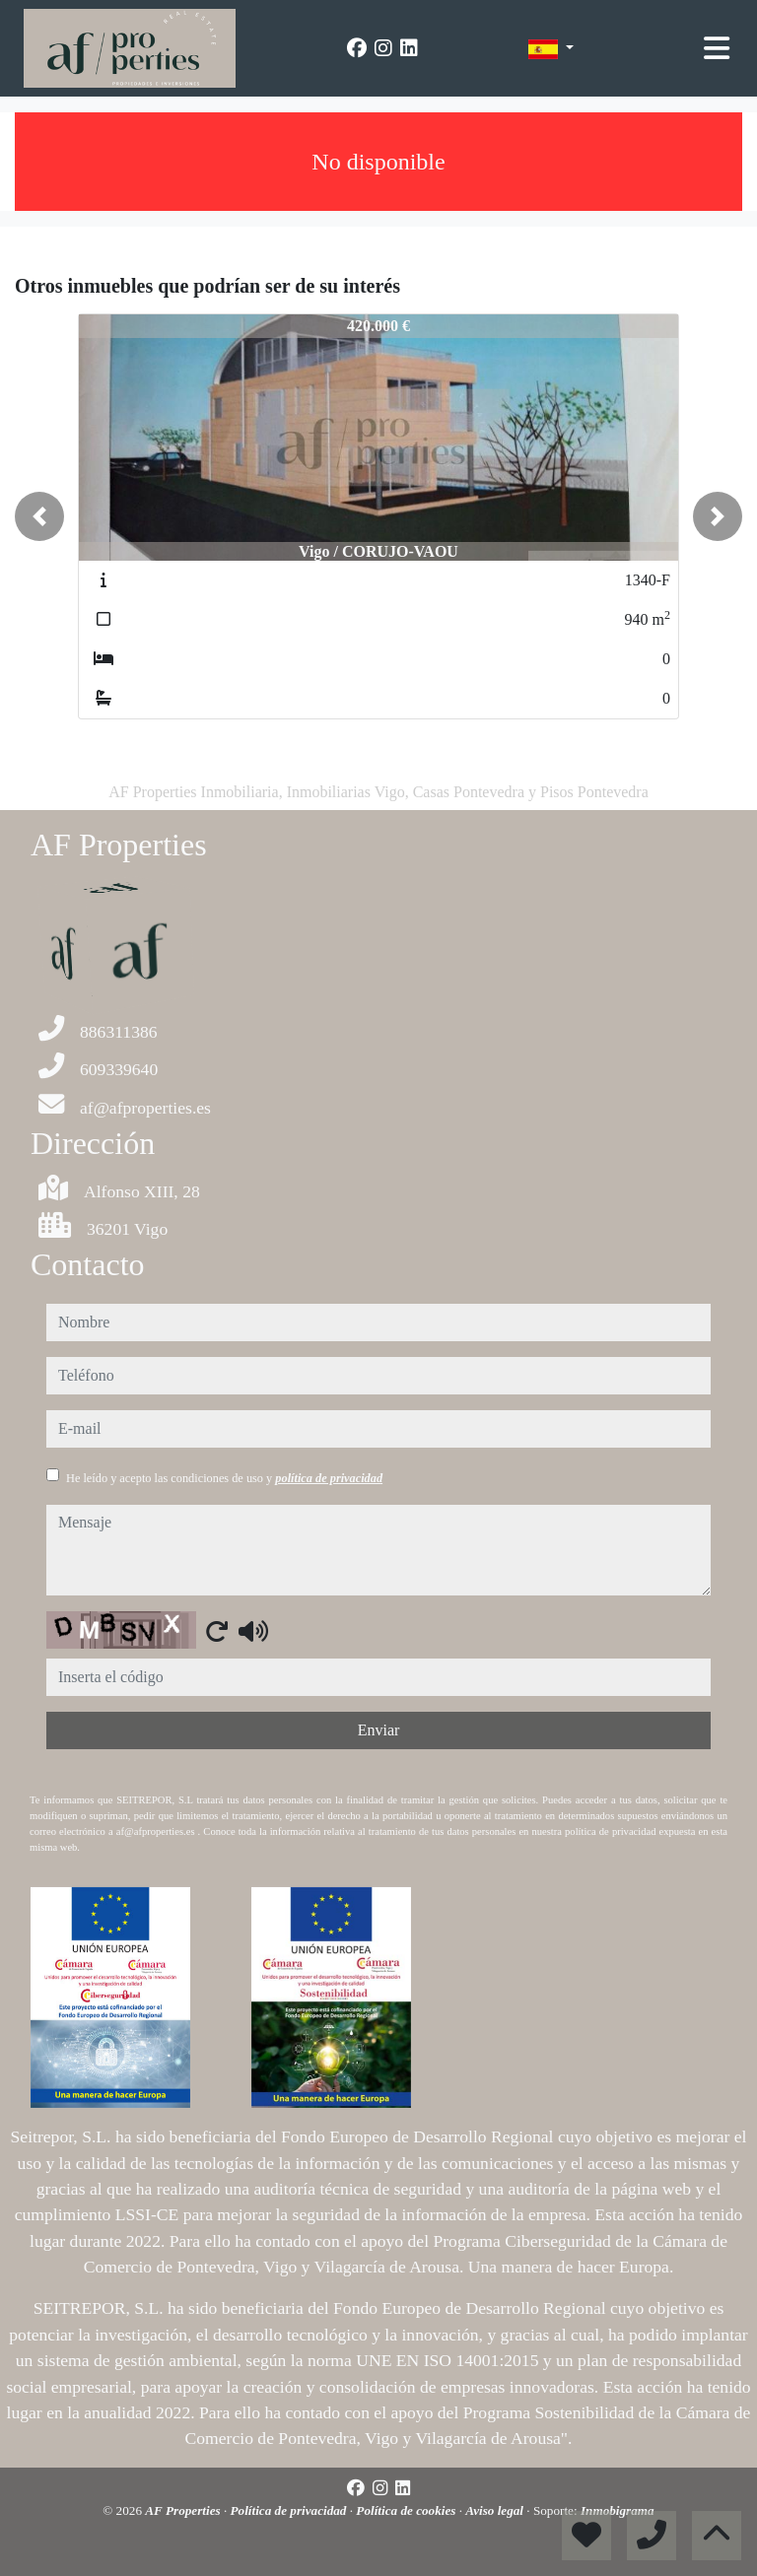 The width and height of the screenshot is (757, 2576). I want to click on He leído y acepto las condiciones de uso y, so click(224, 1478).